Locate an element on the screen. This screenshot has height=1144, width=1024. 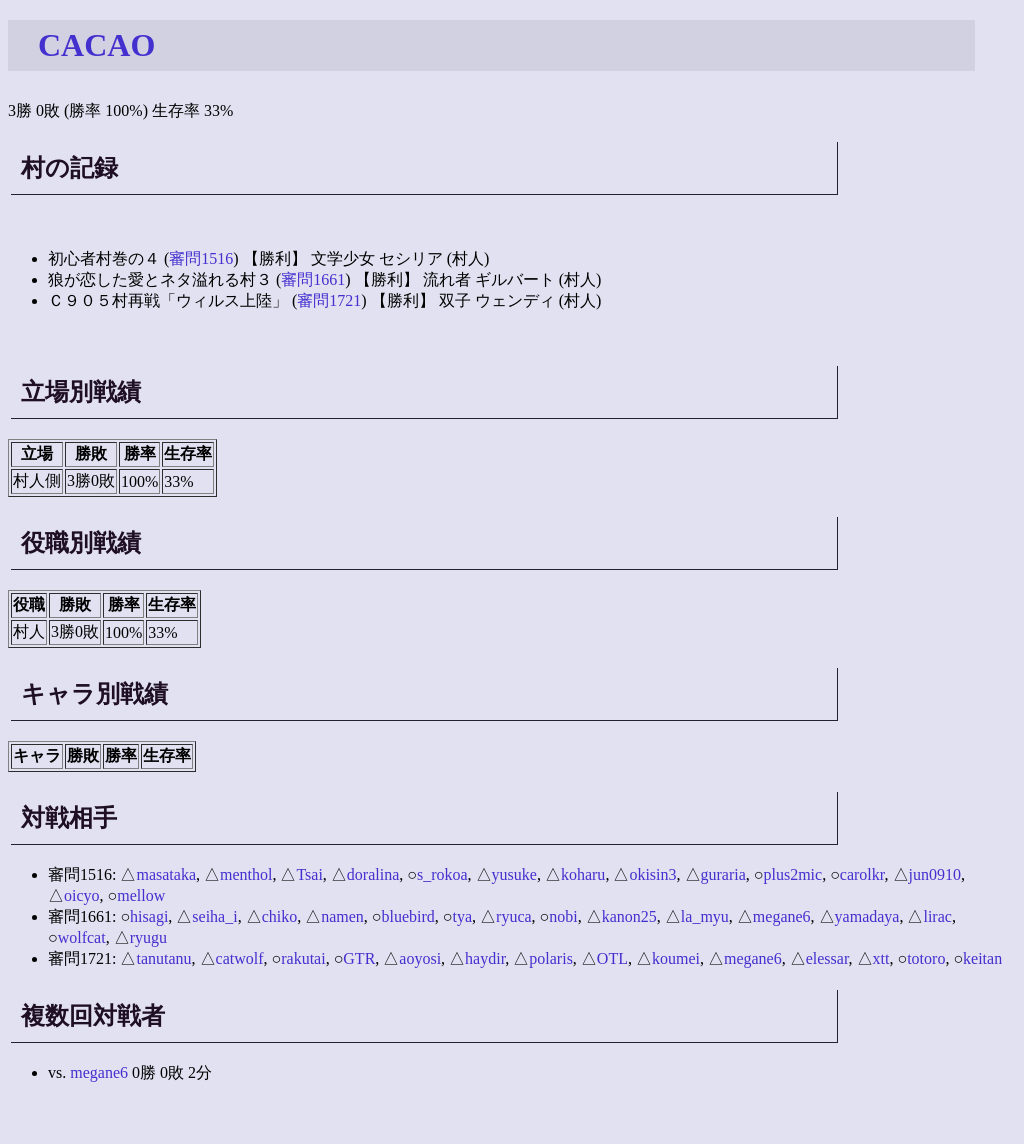
namen is located at coordinates (342, 916).